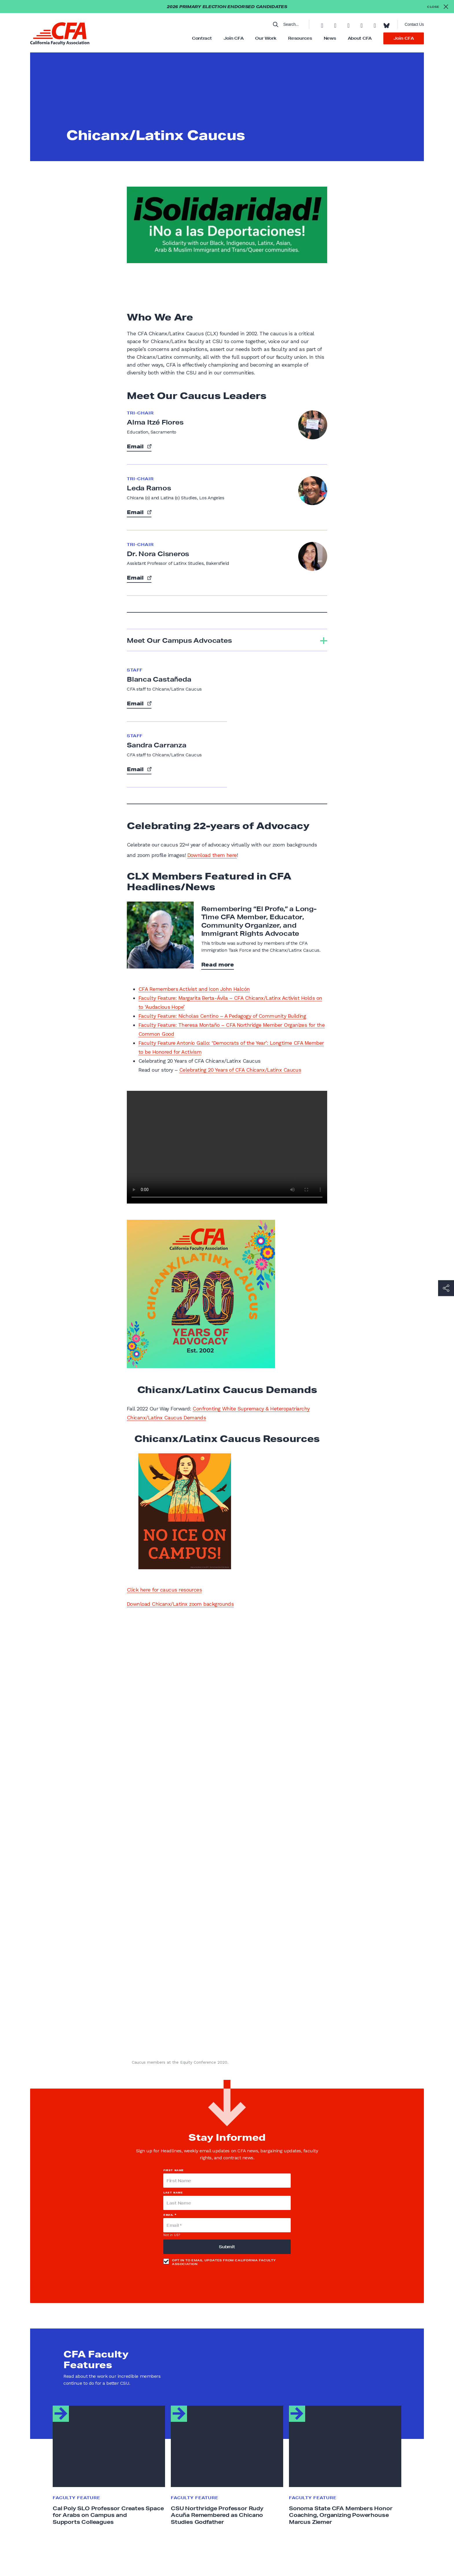  What do you see at coordinates (219, 2262) in the screenshot?
I see `Opt in to email updates from California Faculty Association` at bounding box center [219, 2262].